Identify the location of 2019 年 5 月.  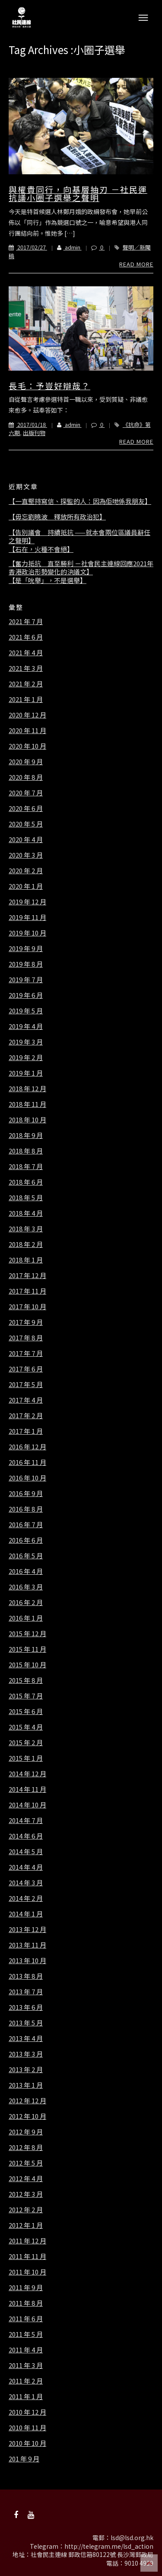
(26, 1010).